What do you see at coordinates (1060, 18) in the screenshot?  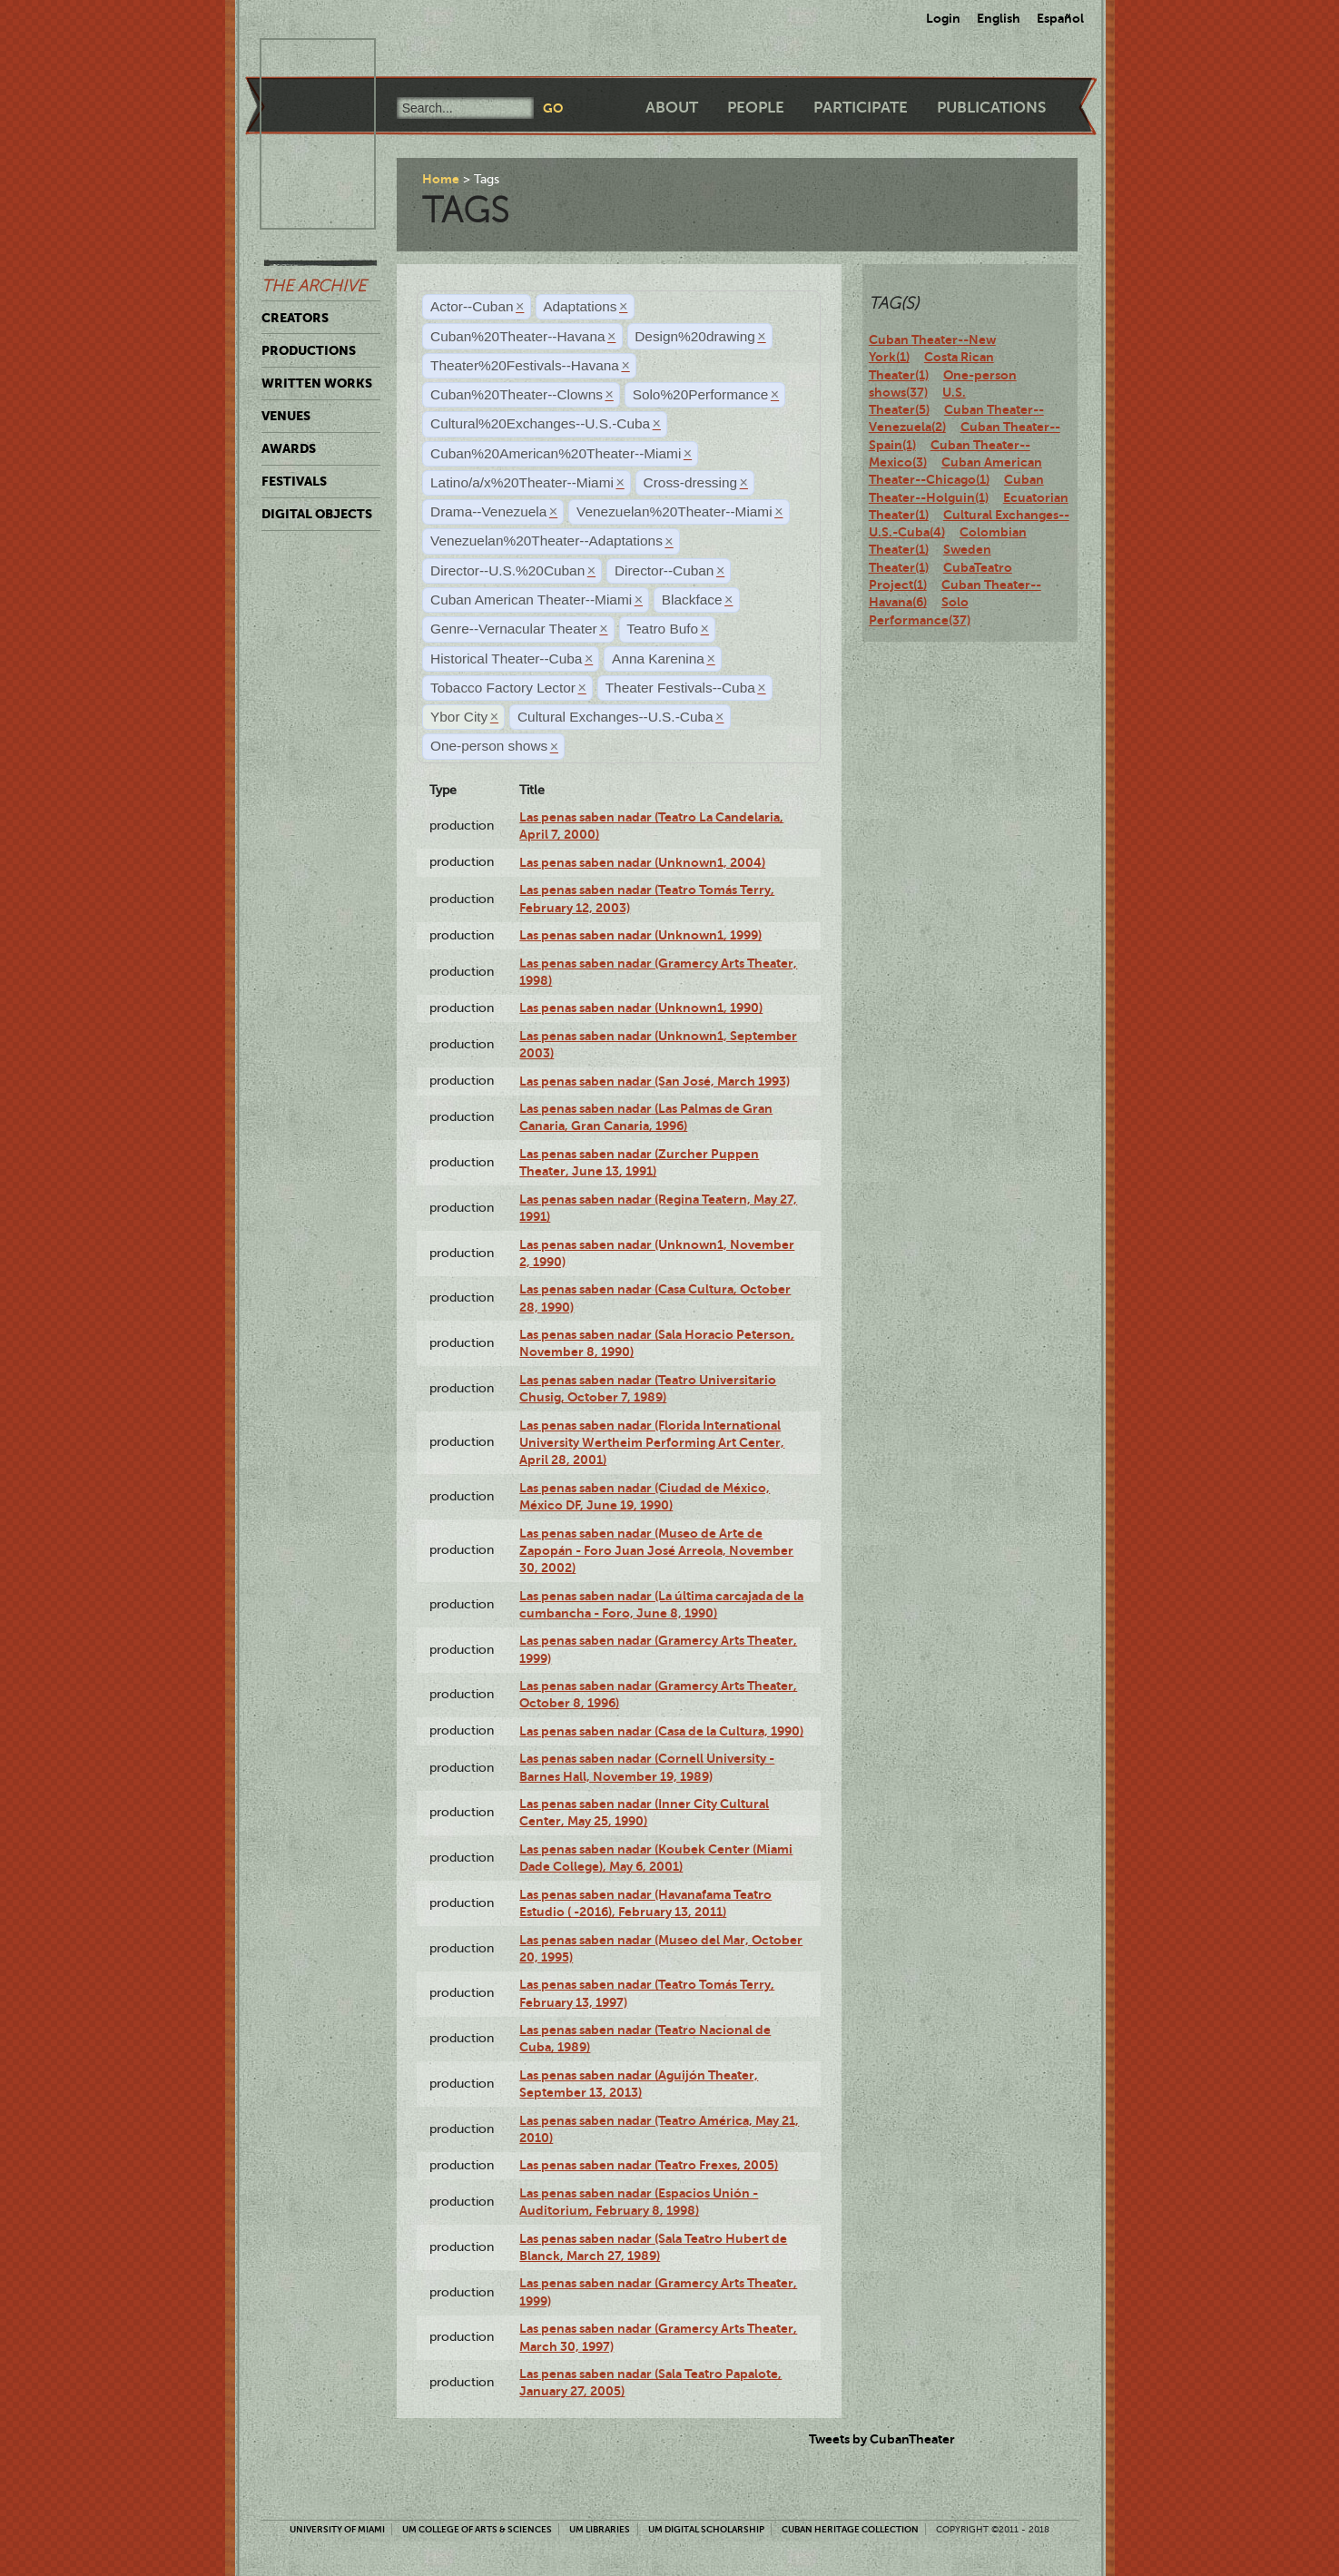 I see `Español` at bounding box center [1060, 18].